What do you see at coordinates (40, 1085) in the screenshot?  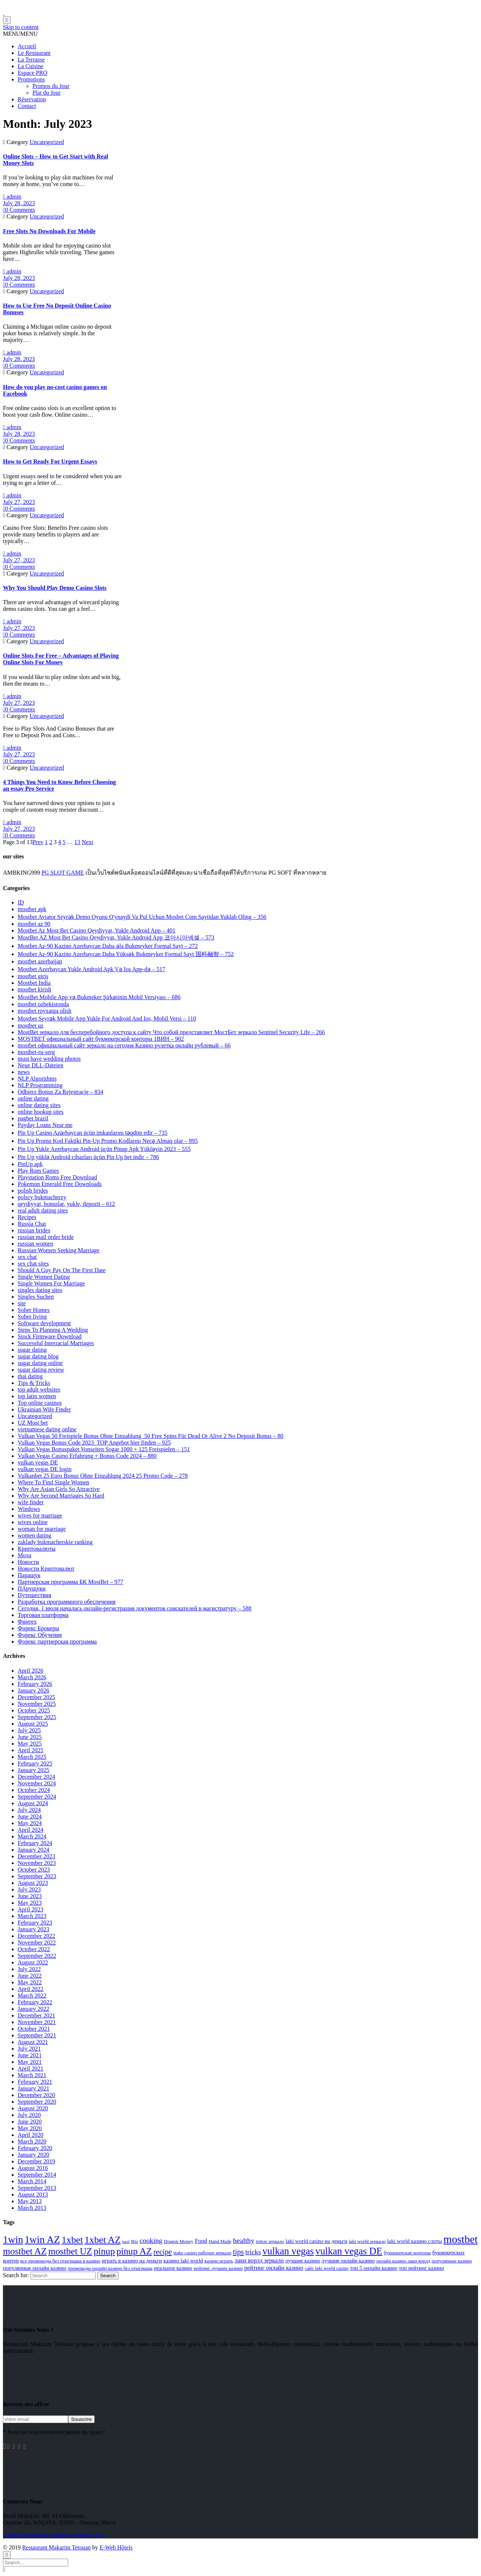 I see `NLP Programming` at bounding box center [40, 1085].